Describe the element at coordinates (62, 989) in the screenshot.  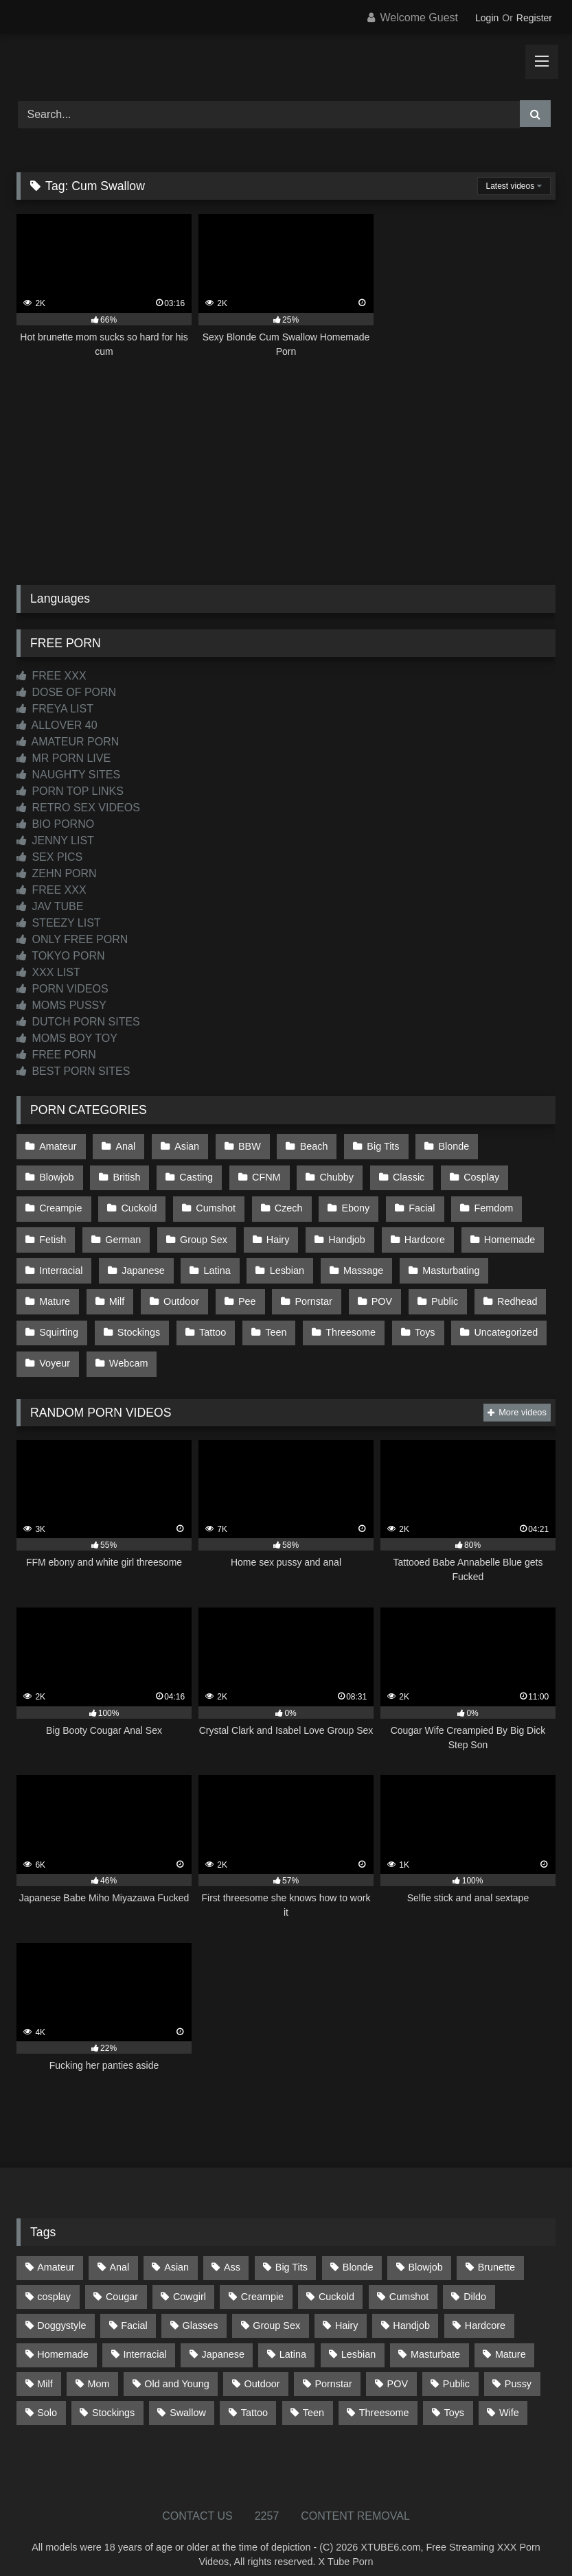
I see `PORN VIDEOS` at that location.